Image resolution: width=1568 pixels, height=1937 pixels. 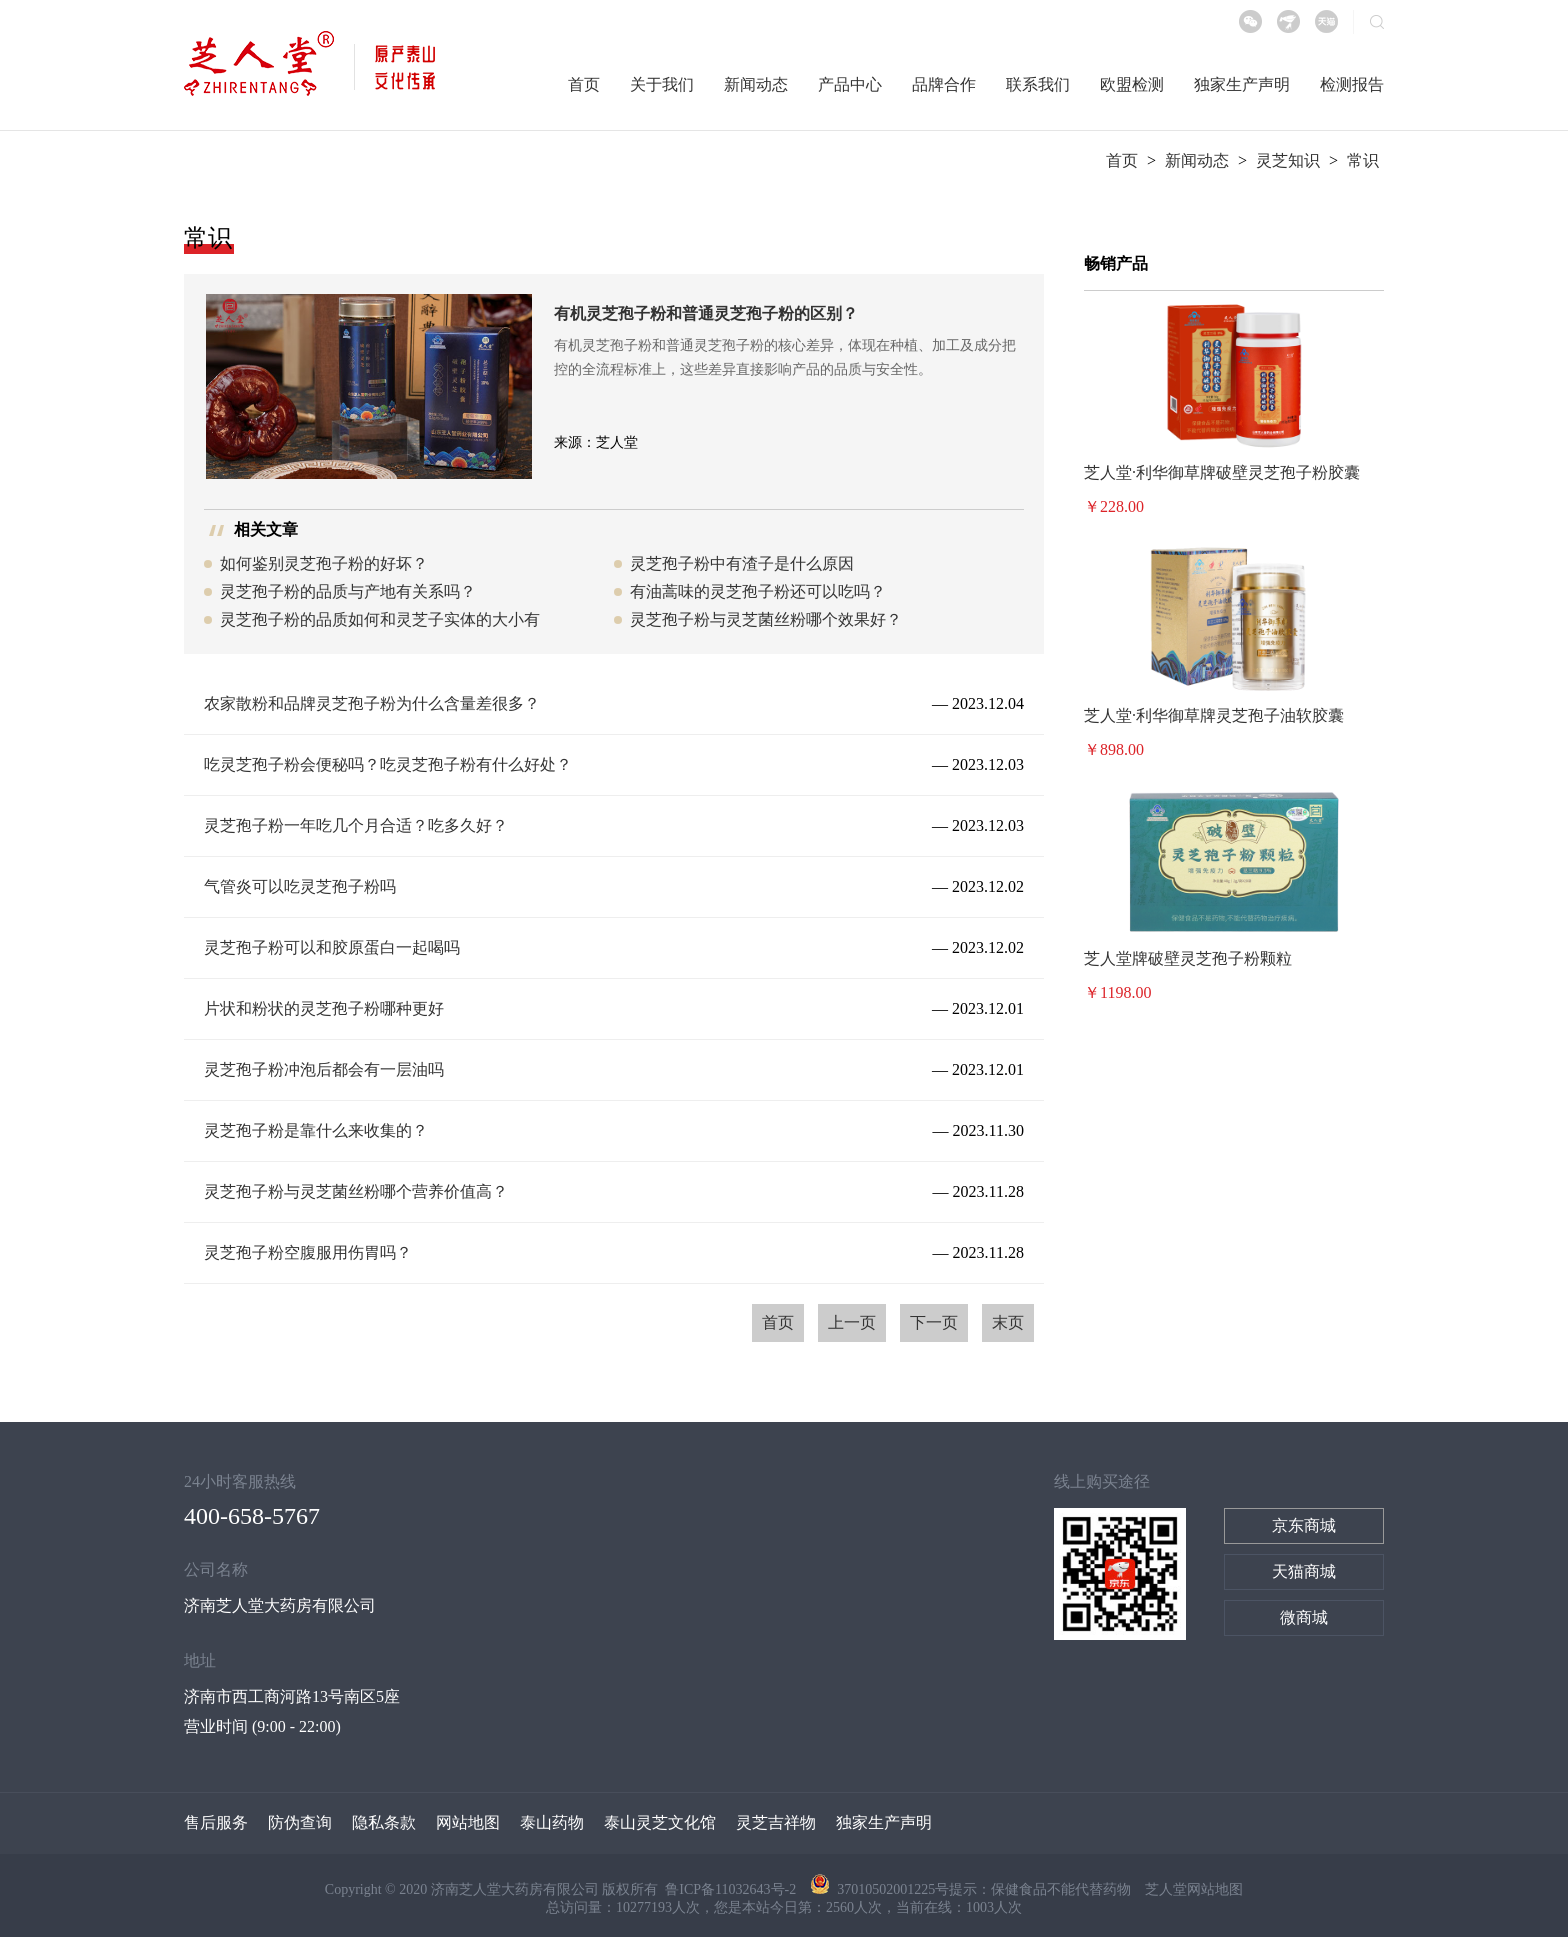 What do you see at coordinates (1288, 160) in the screenshot?
I see `灵芝知识` at bounding box center [1288, 160].